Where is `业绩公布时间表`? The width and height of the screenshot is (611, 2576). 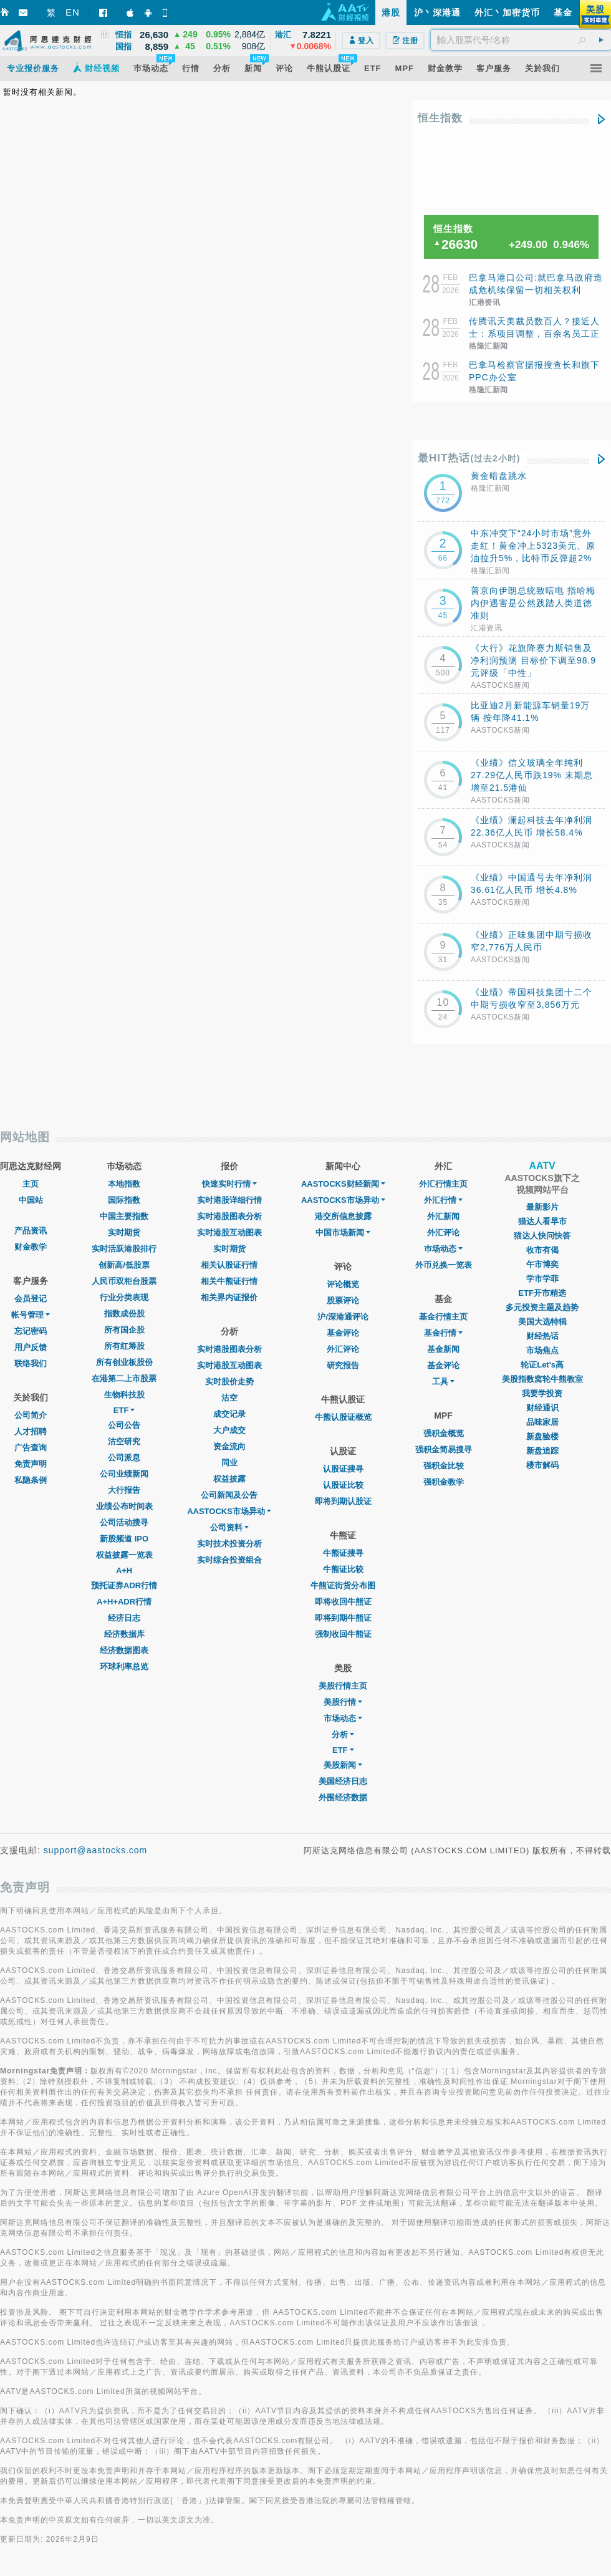
业绩公布时间表 is located at coordinates (124, 1506).